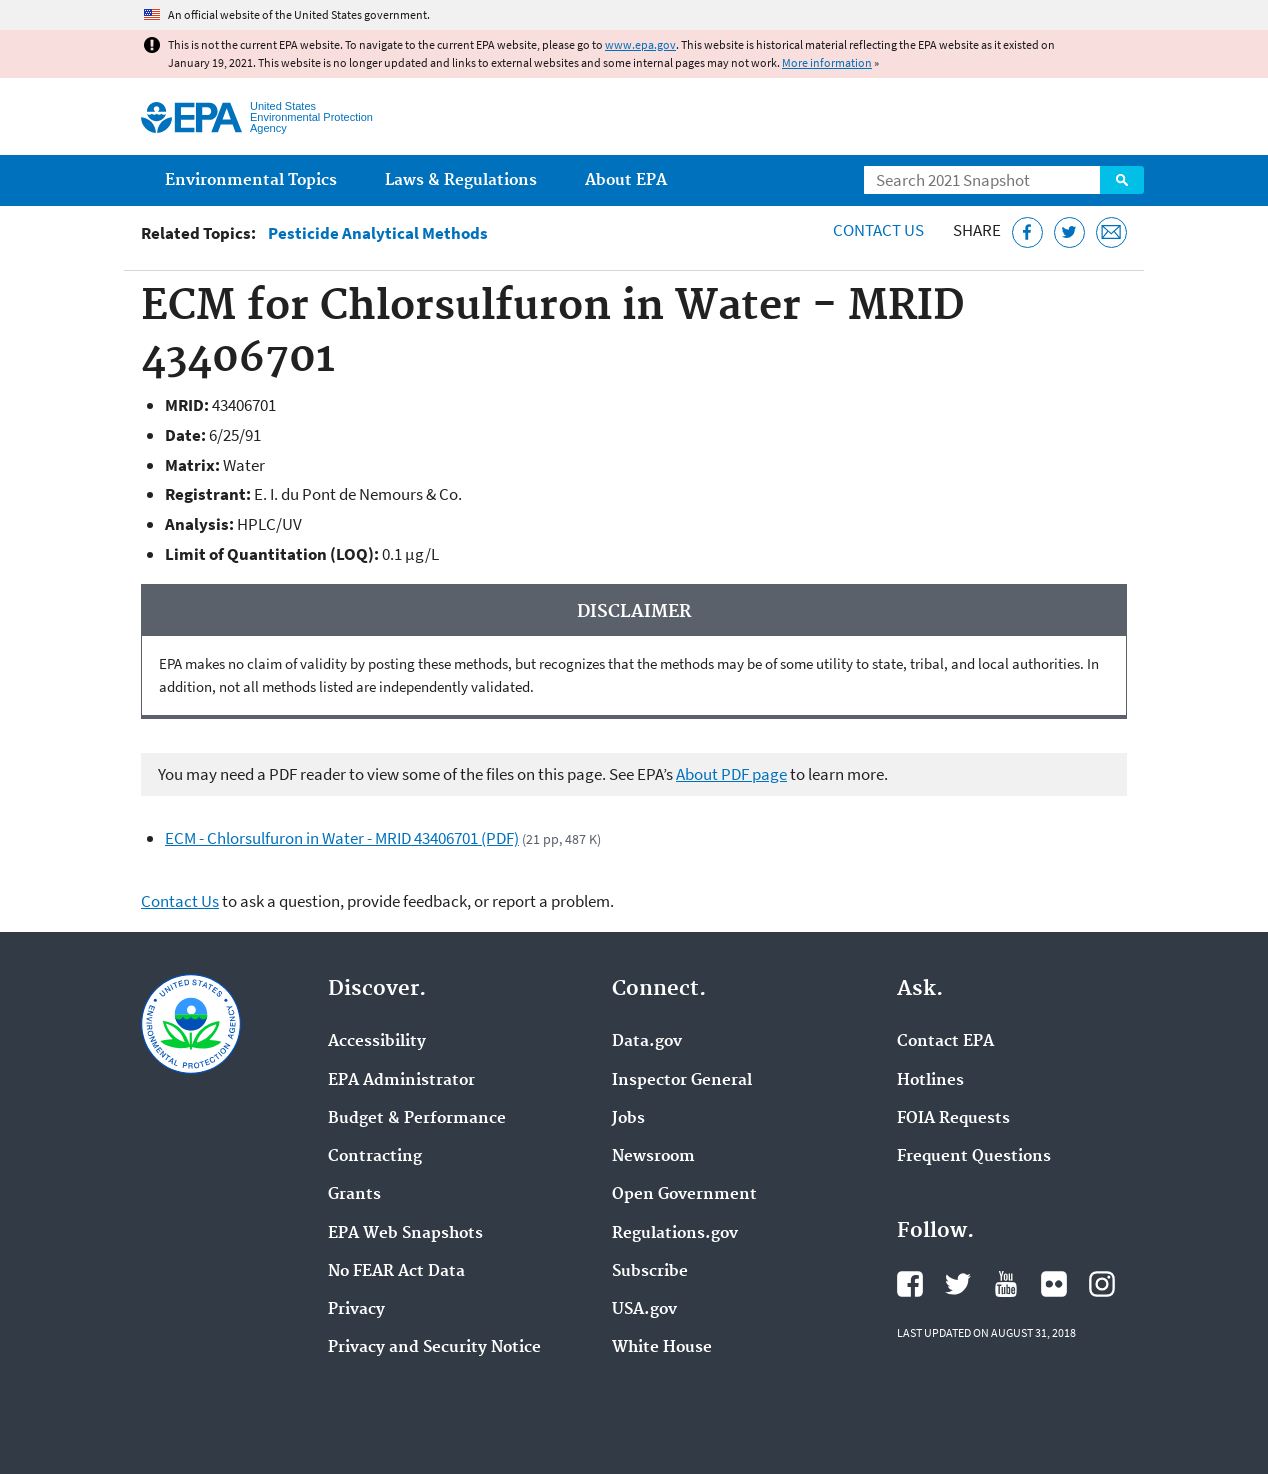  I want to click on www.epa.gov, so click(640, 44).